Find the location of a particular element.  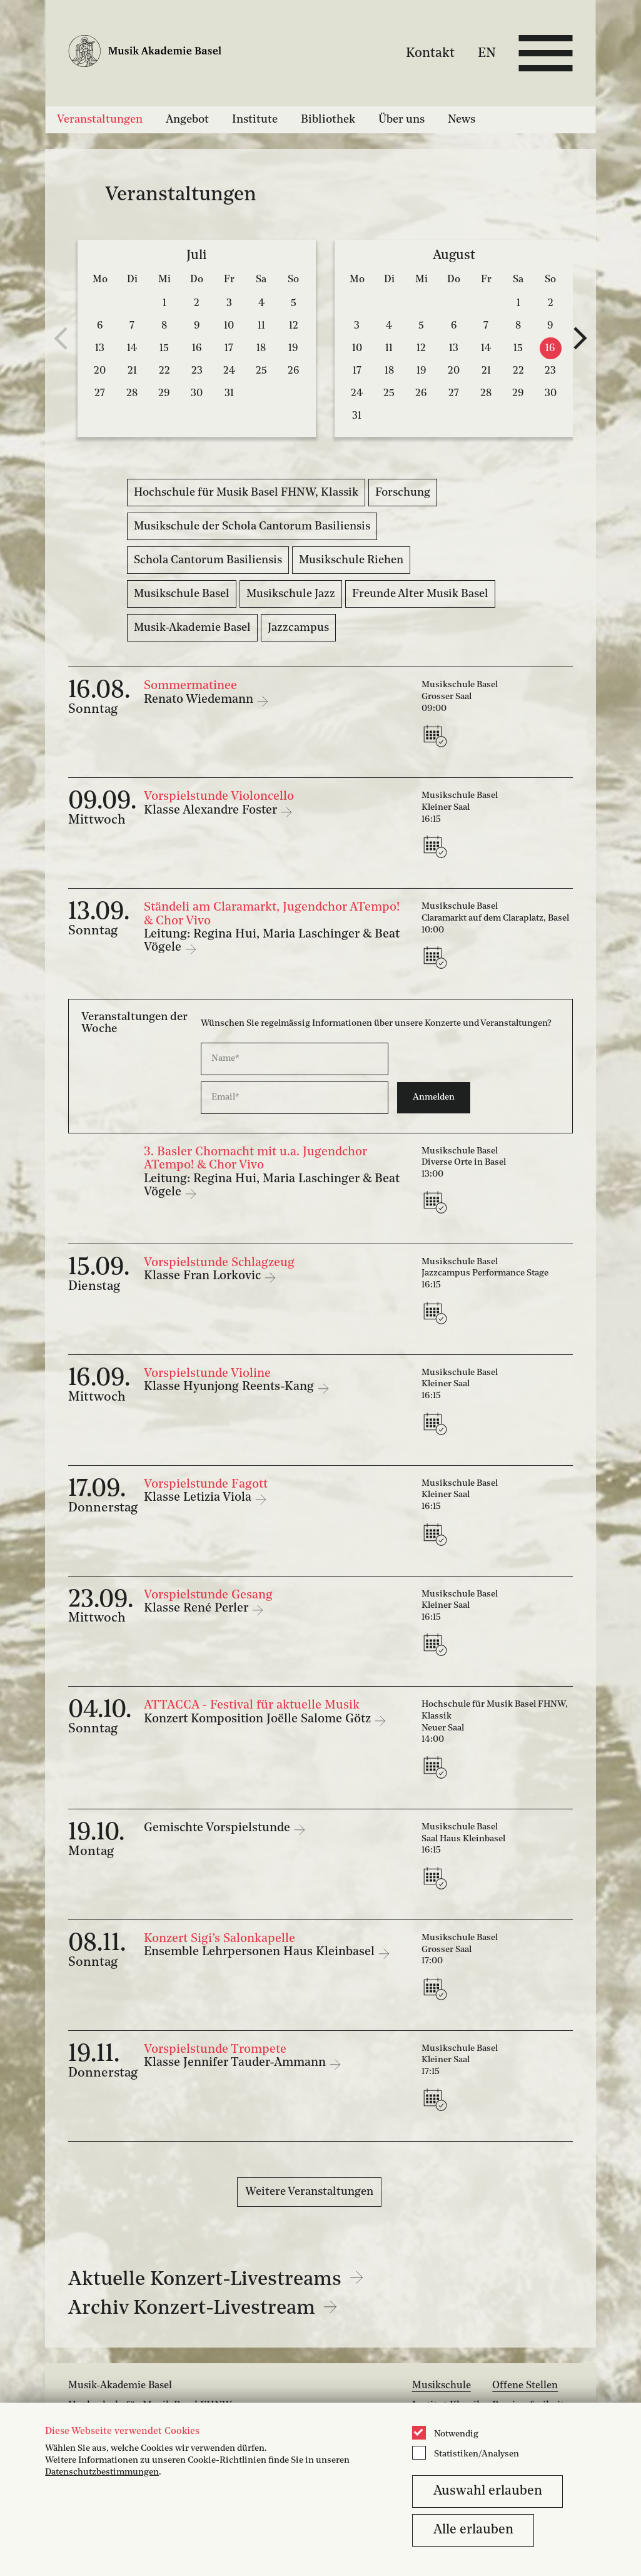

Kontakt is located at coordinates (430, 52).